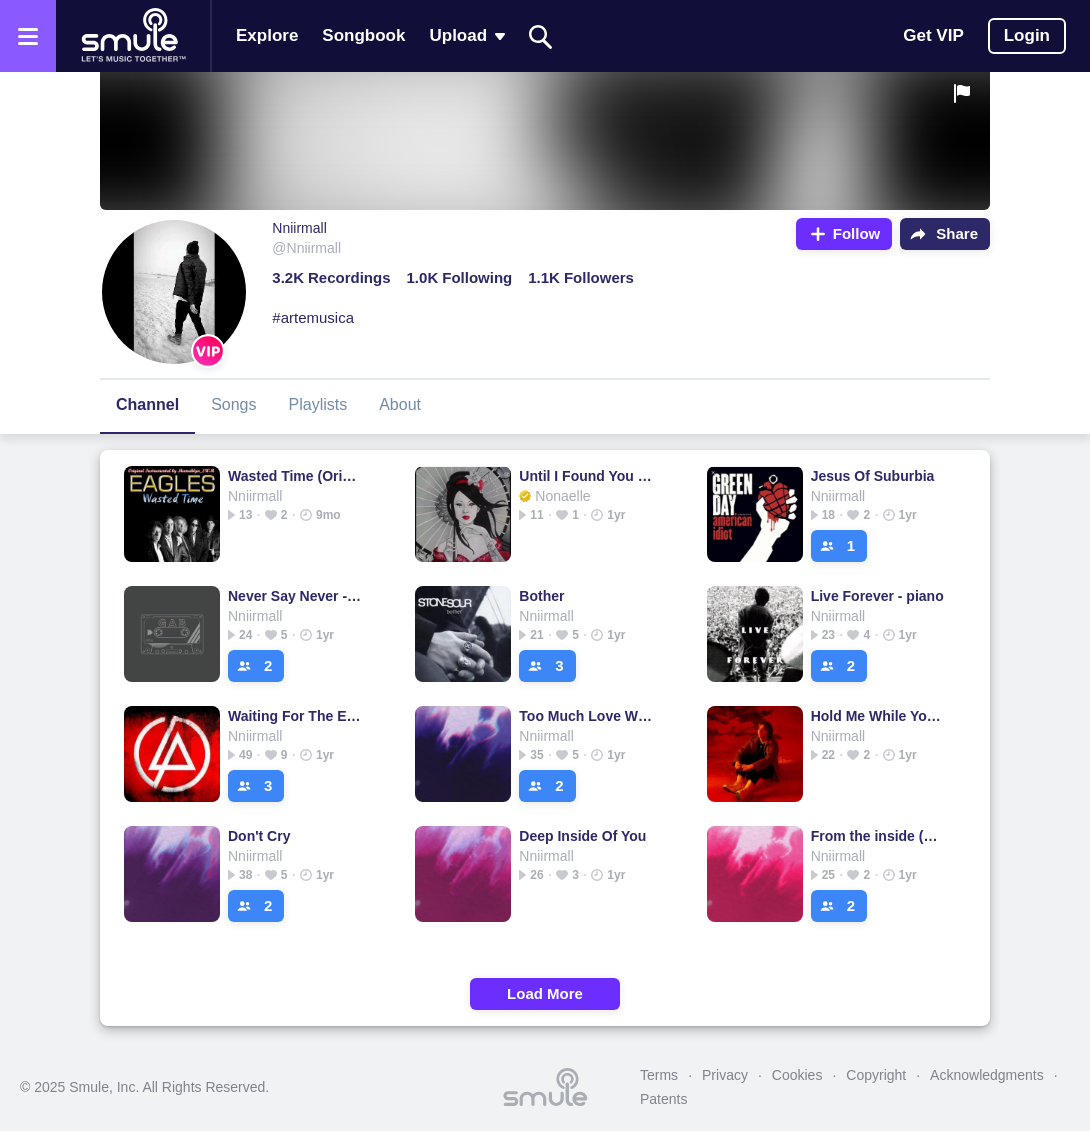  What do you see at coordinates (663, 1099) in the screenshot?
I see `Patents` at bounding box center [663, 1099].